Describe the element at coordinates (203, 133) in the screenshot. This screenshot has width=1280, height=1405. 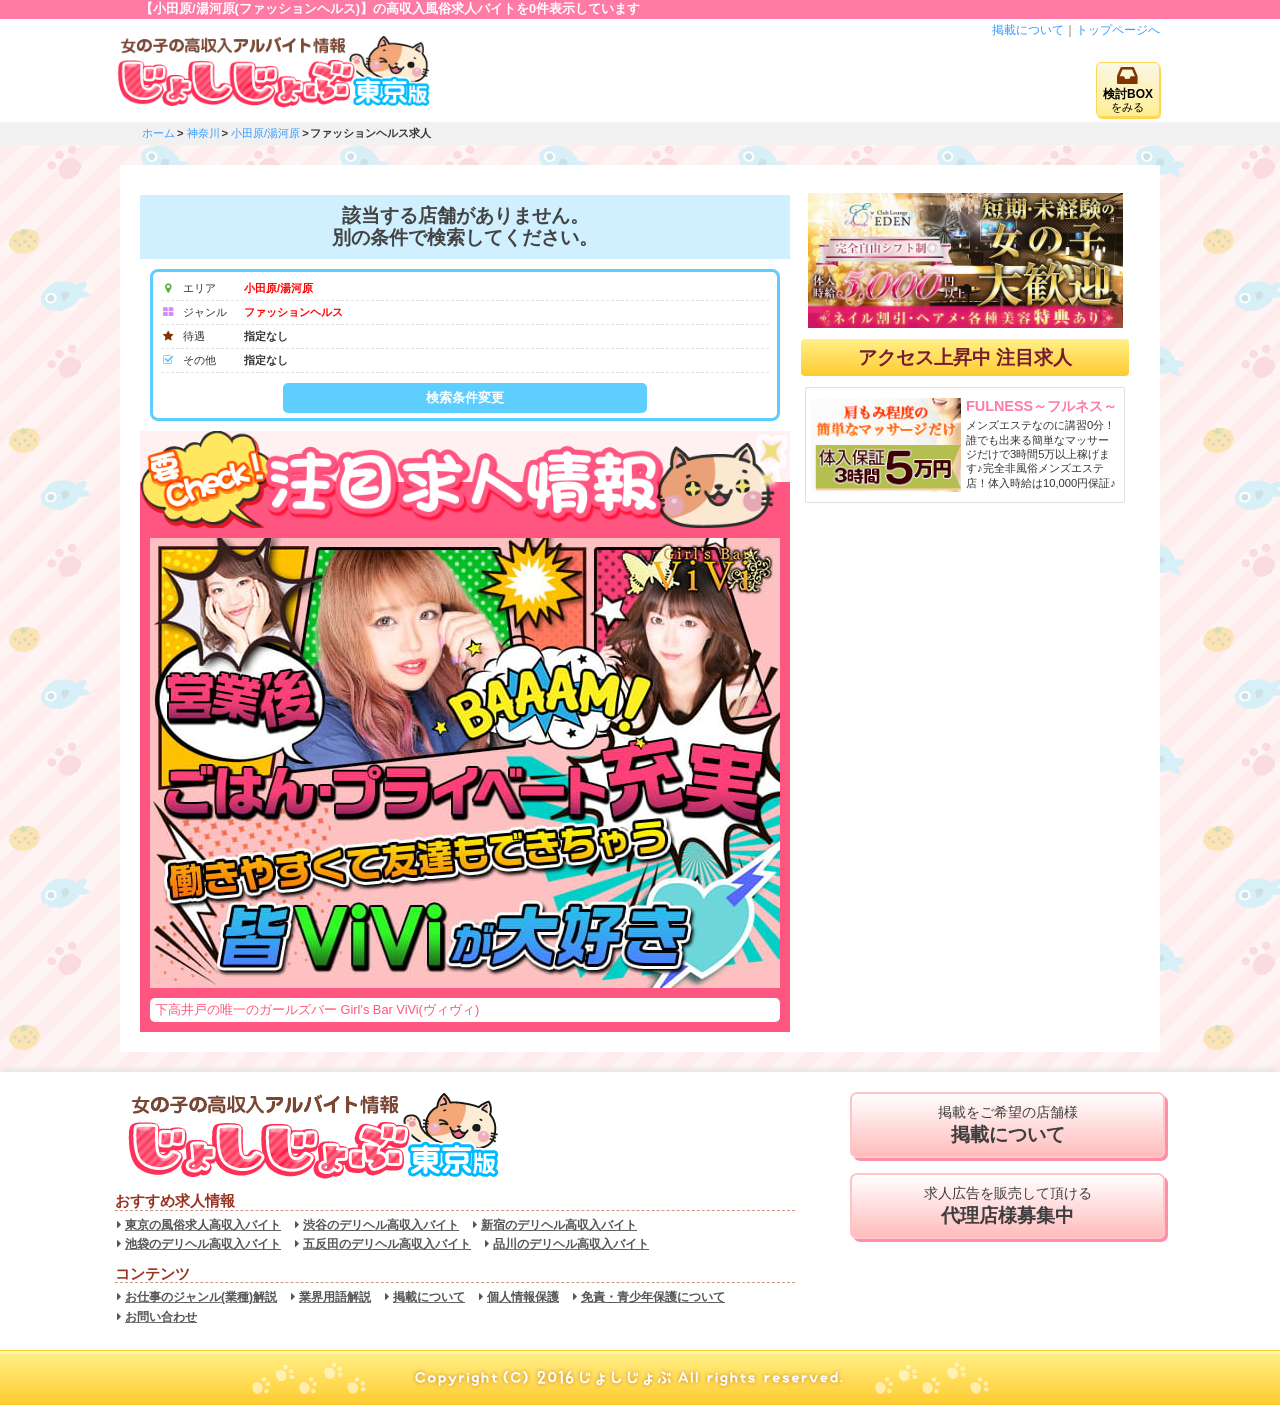
I see `神奈川` at that location.